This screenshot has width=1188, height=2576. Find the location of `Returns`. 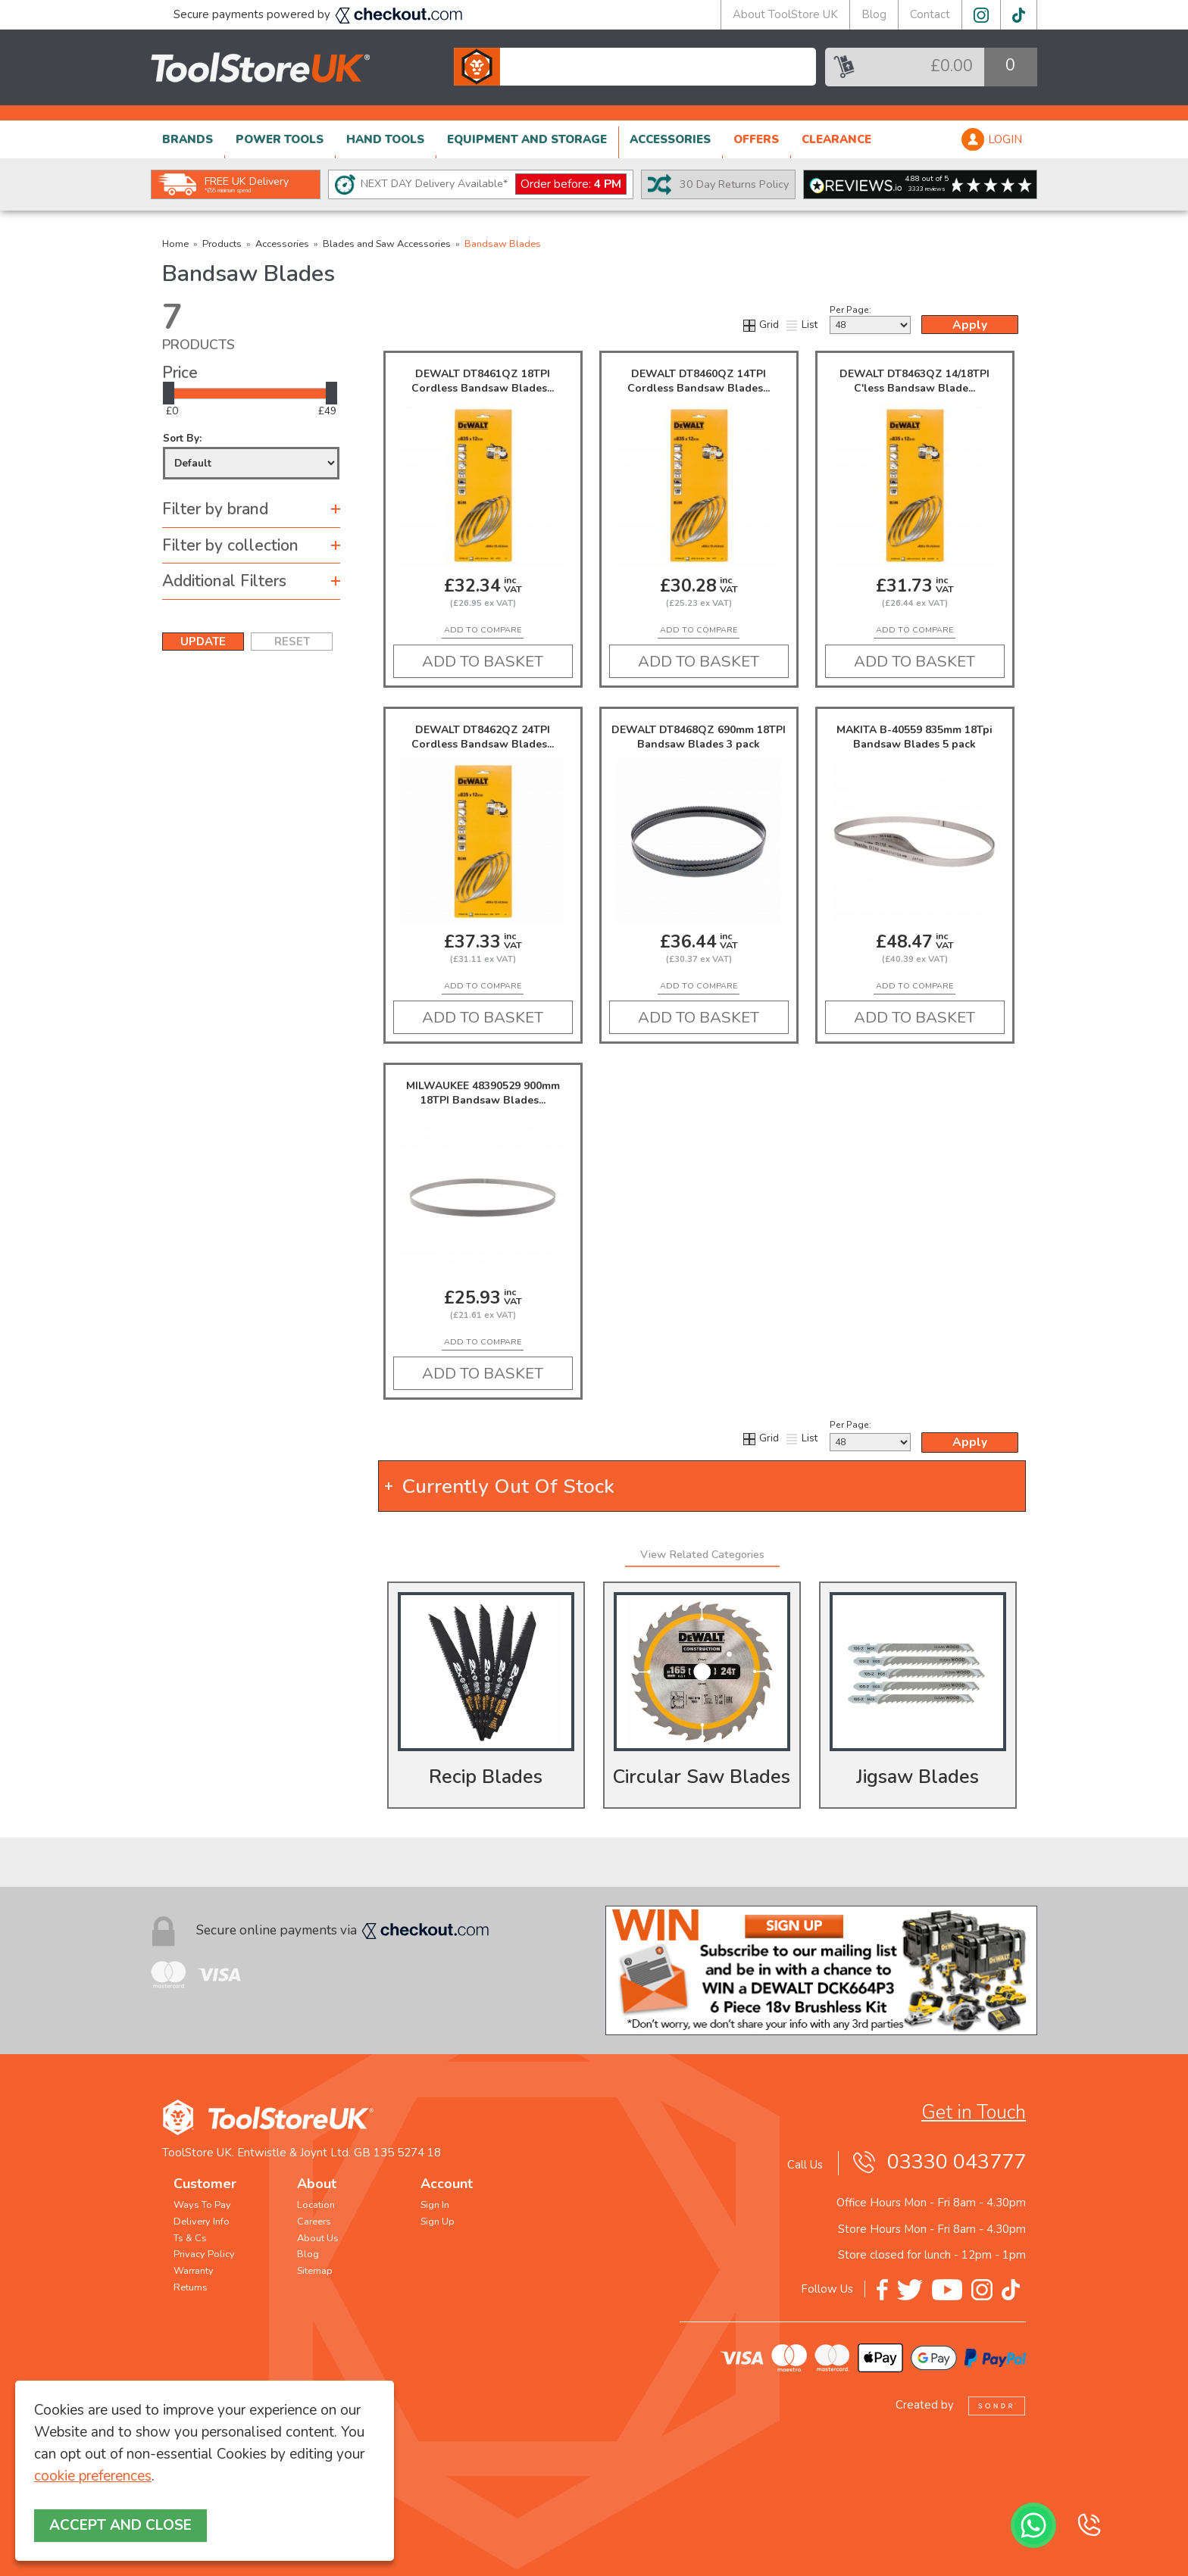

Returns is located at coordinates (191, 2287).